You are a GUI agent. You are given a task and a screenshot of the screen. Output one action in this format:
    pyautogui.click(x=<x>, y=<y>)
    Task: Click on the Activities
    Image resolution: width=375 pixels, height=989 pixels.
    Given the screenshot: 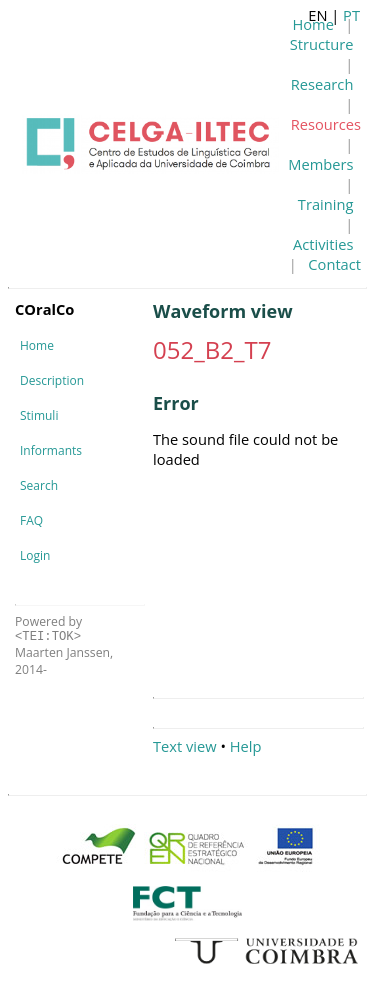 What is the action you would take?
    pyautogui.click(x=323, y=244)
    